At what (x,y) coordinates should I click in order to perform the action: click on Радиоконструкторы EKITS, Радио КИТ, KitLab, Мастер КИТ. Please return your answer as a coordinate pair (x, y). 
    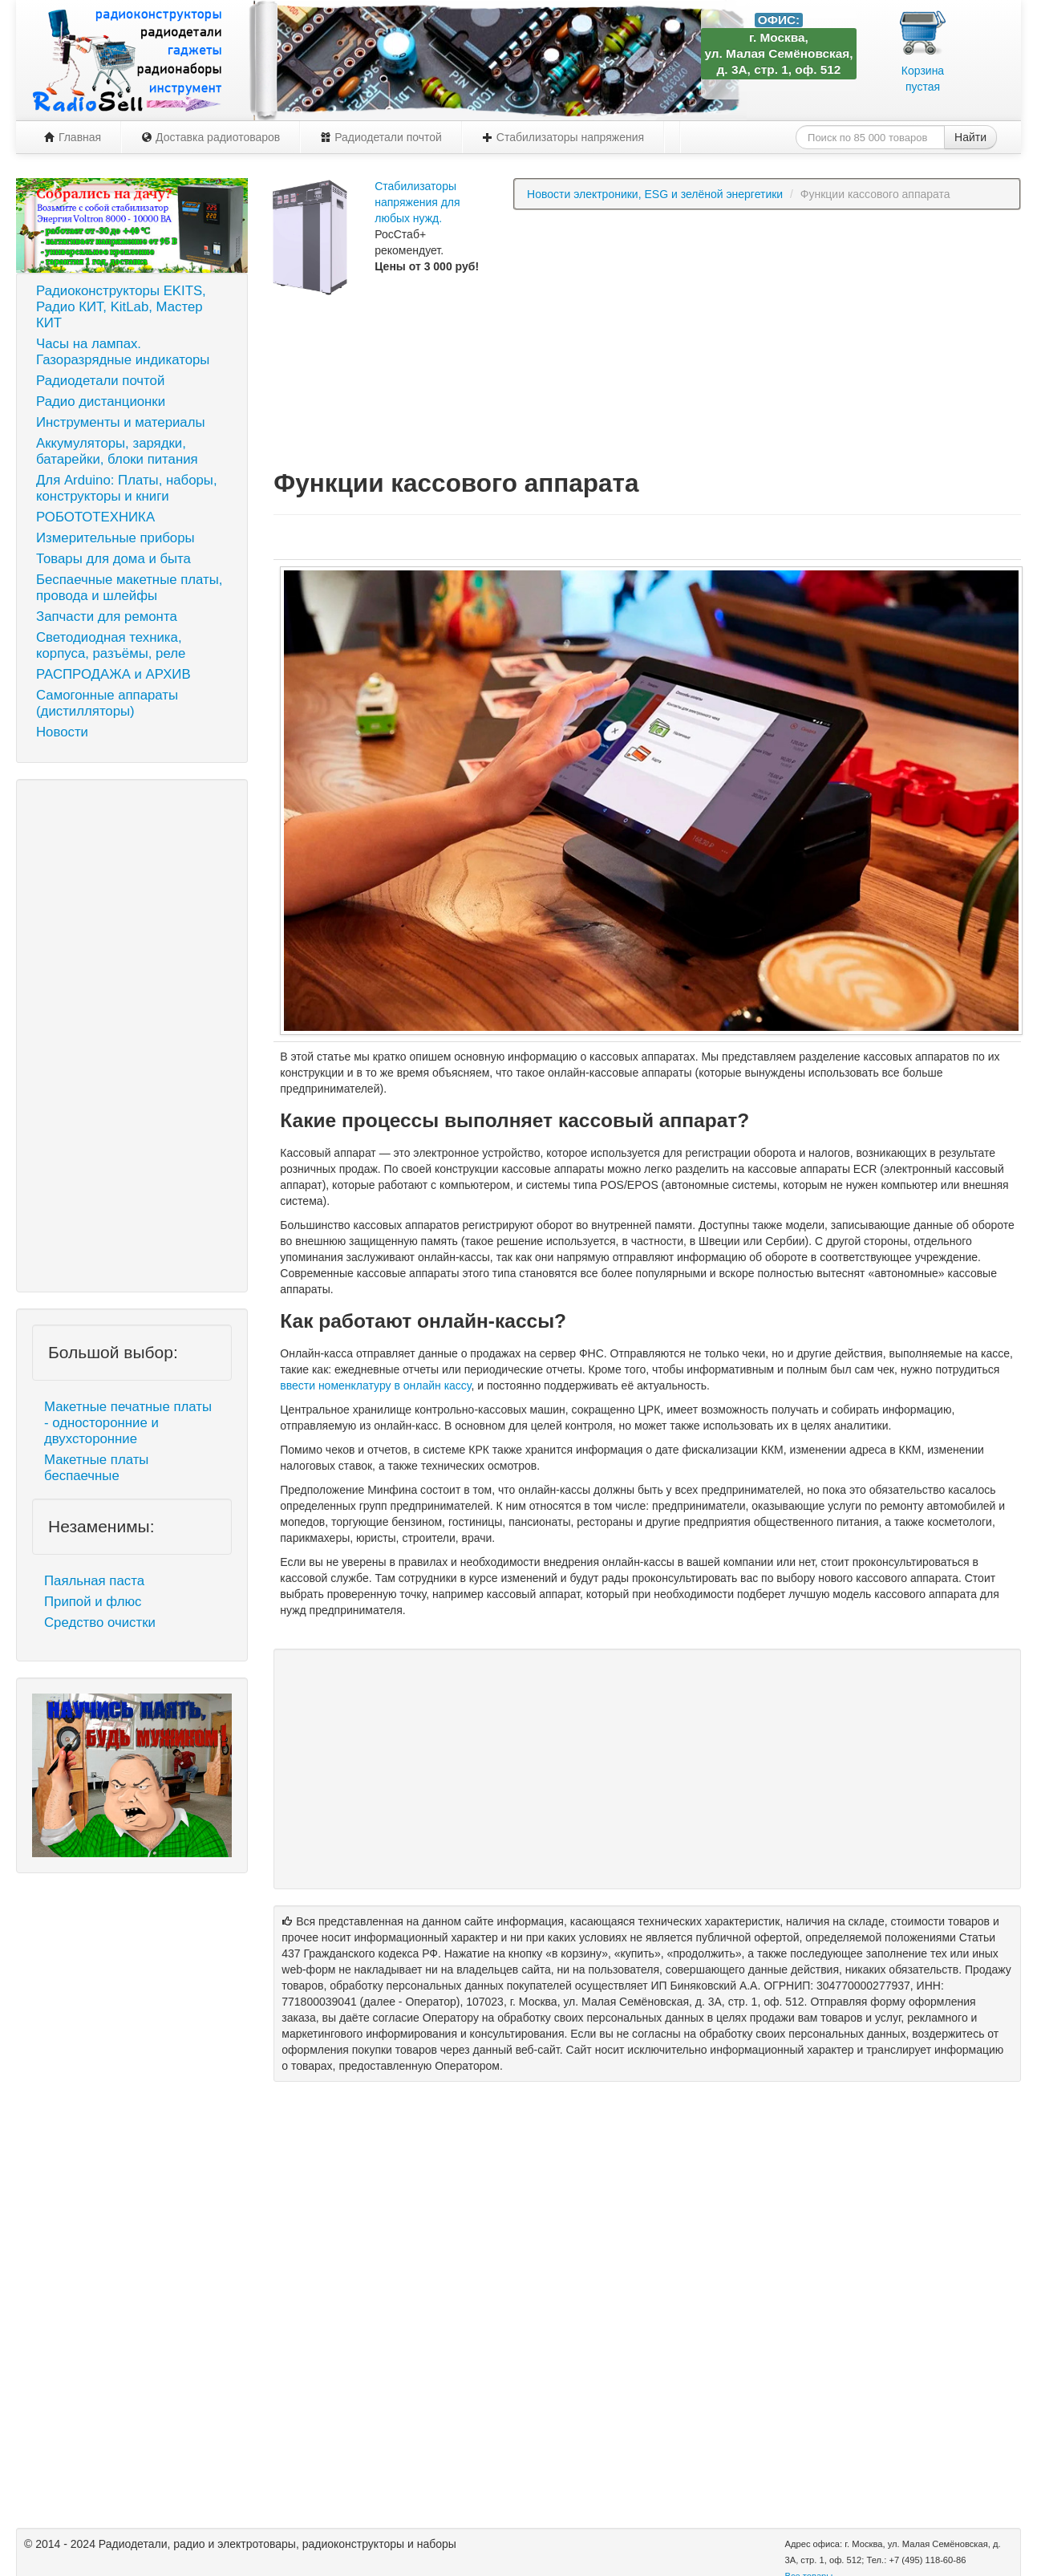
    Looking at the image, I should click on (121, 307).